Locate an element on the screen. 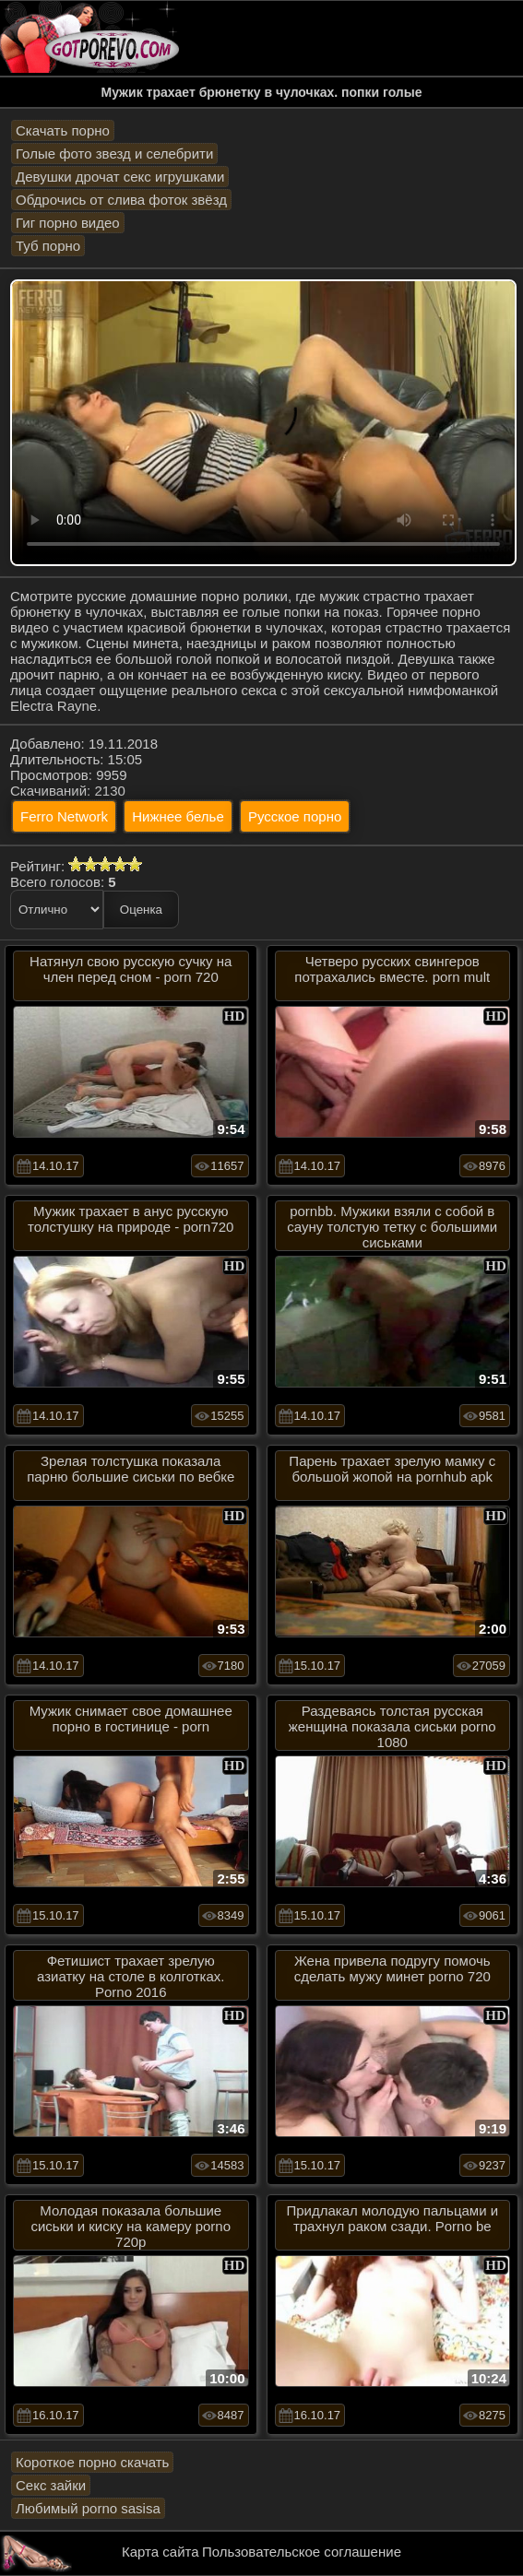 The height and width of the screenshot is (2576, 523). Обдрочись от слива фоток звёзд is located at coordinates (121, 199).